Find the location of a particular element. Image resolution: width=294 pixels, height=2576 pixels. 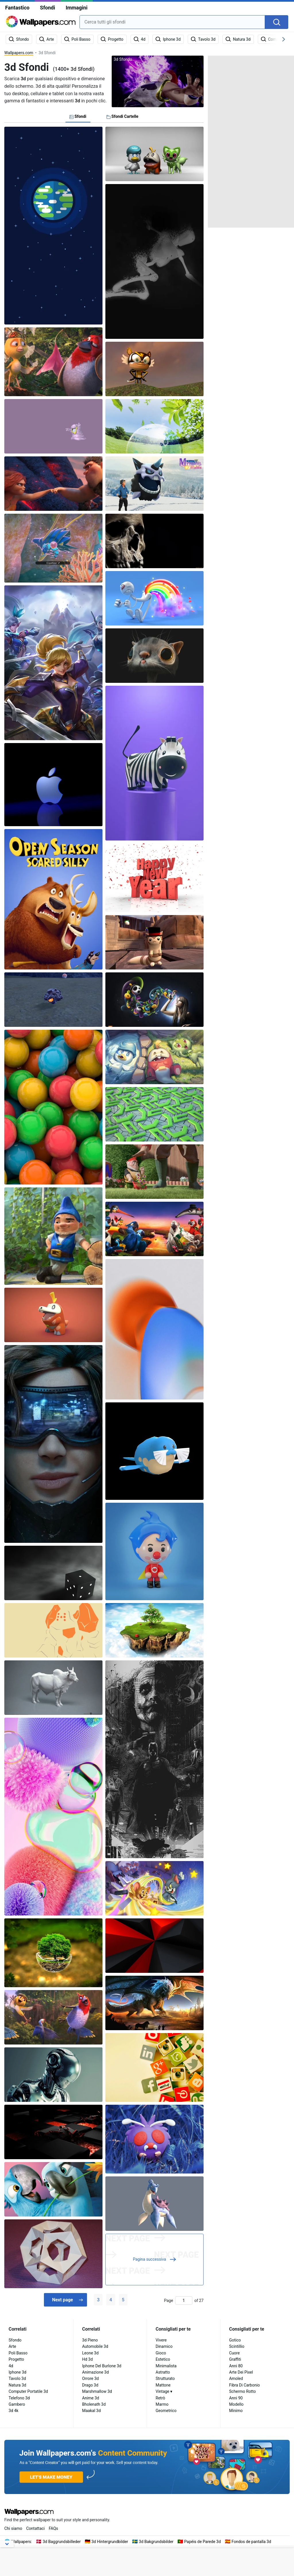

3d Baggrundsbilleder is located at coordinates (62, 2541).